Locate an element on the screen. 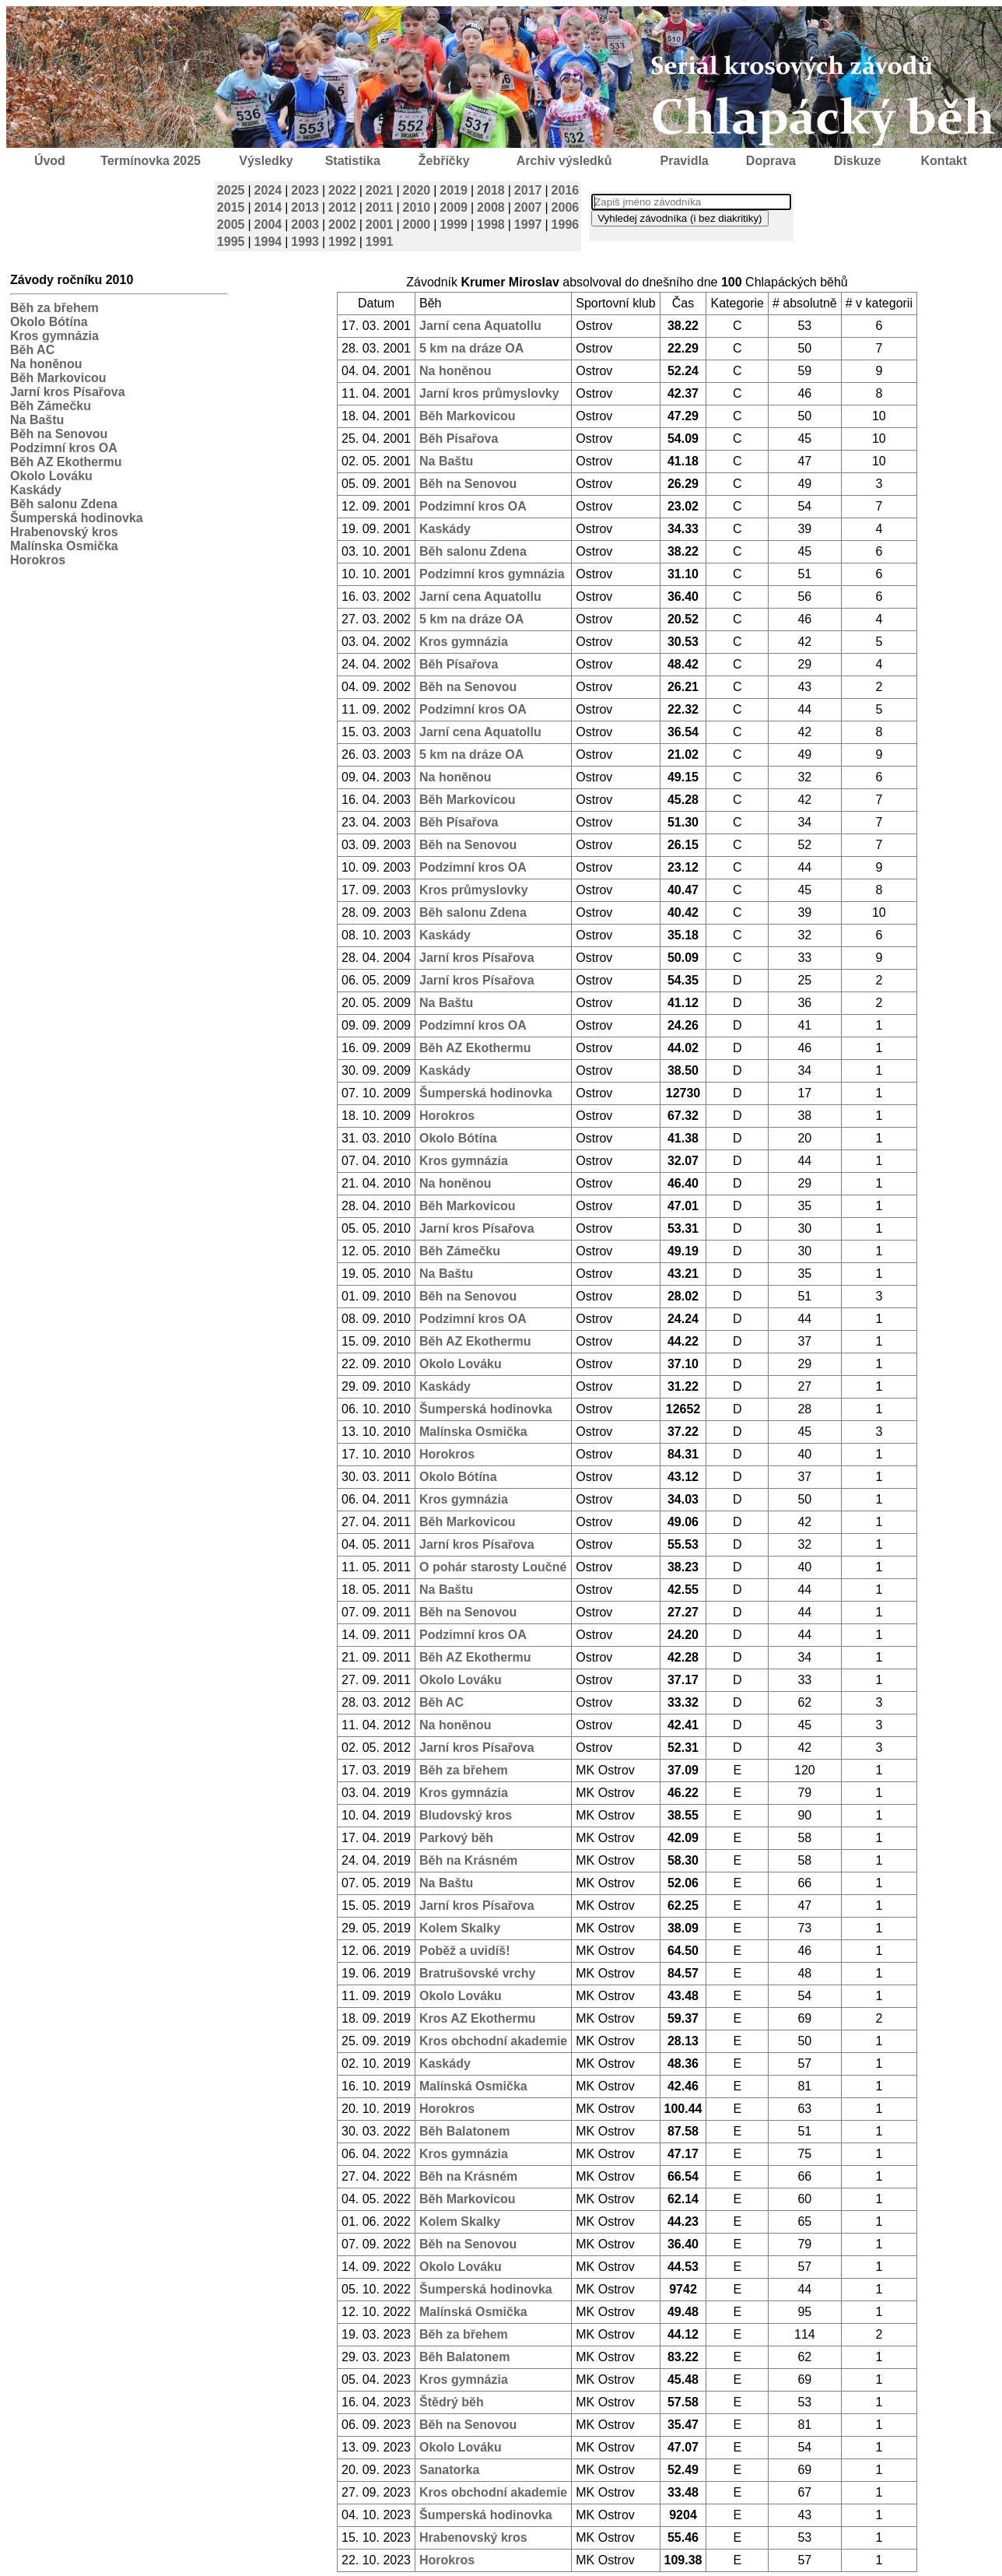 This screenshot has height=2576, width=1002. 1991 is located at coordinates (380, 241).